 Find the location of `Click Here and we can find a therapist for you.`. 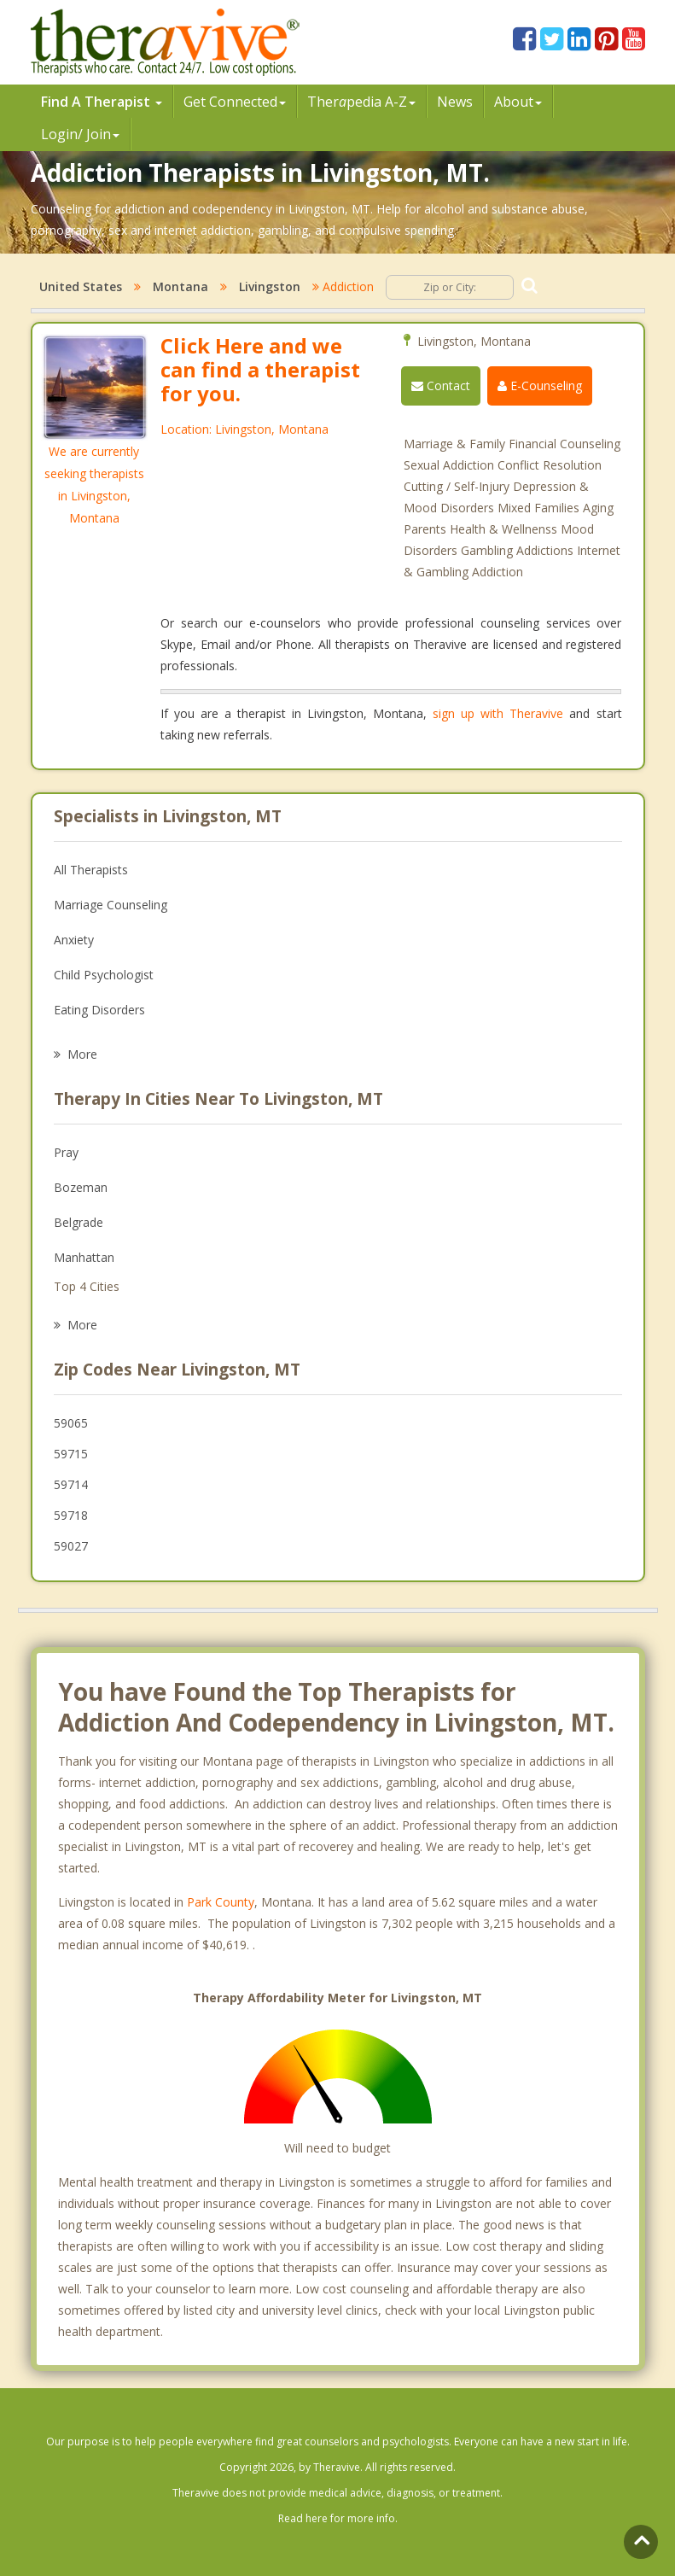

Click Here and we can find a therapist for you. is located at coordinates (260, 369).